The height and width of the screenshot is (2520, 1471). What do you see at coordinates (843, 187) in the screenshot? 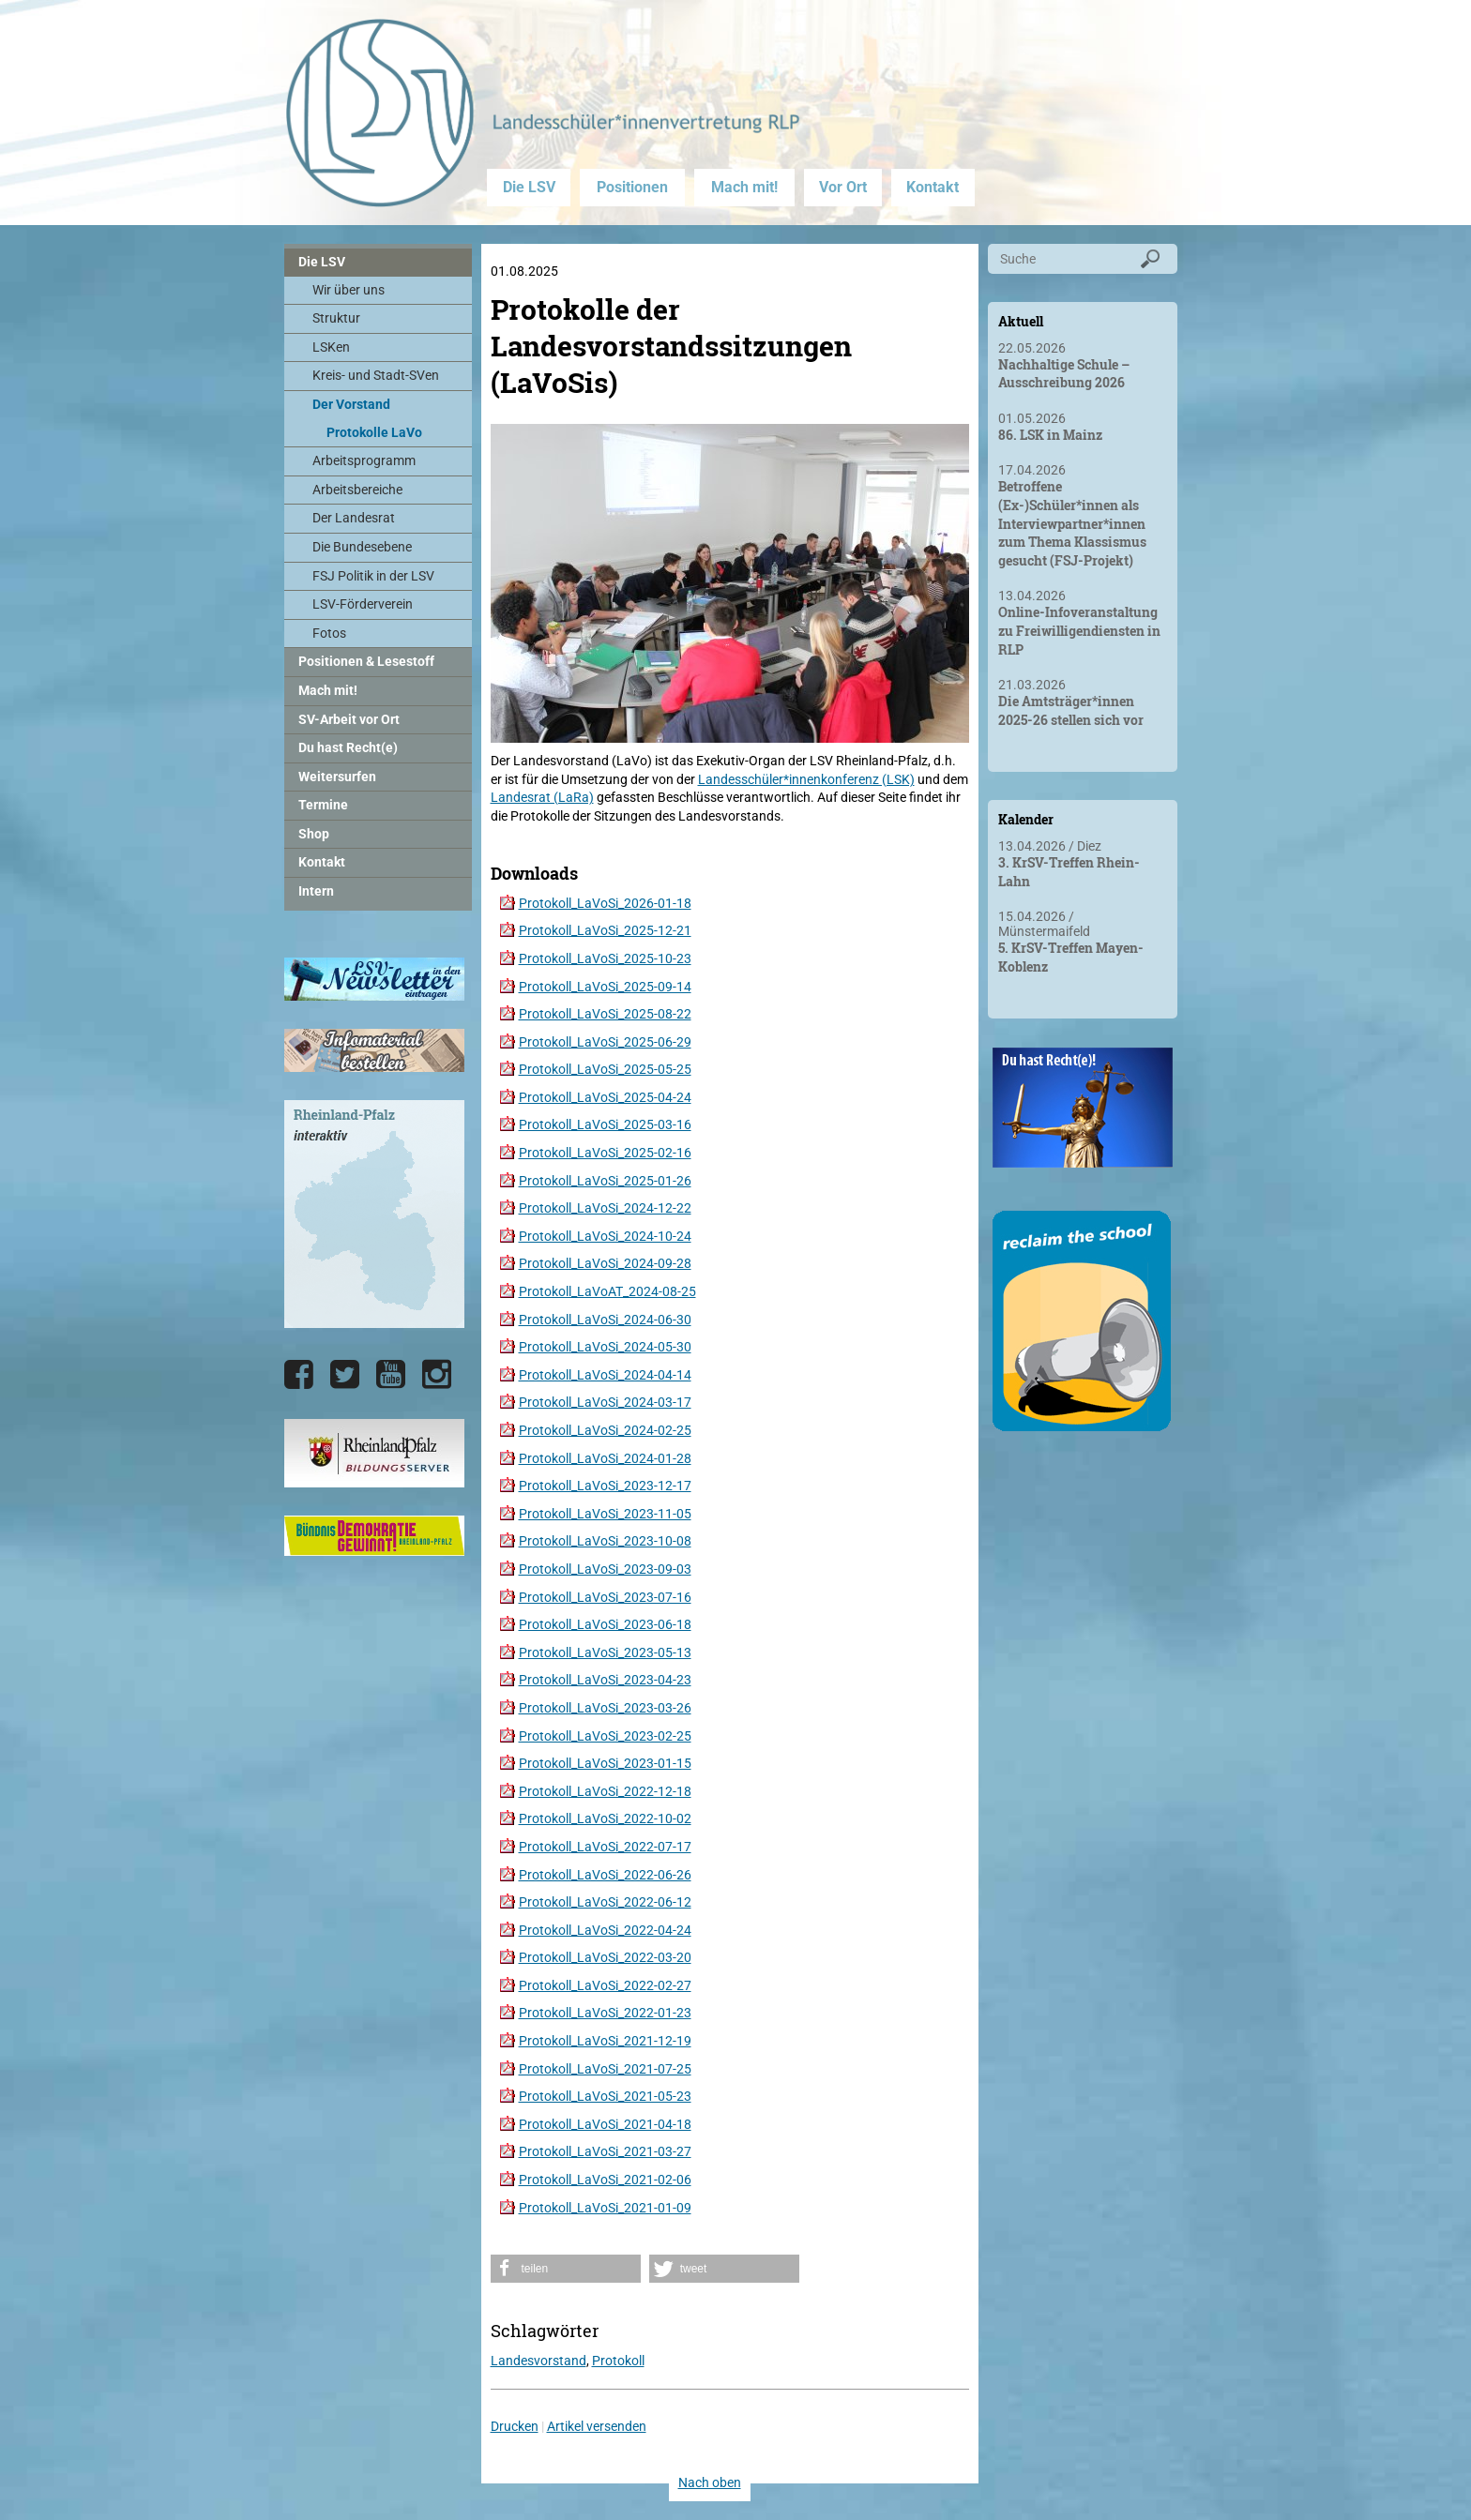
I see `Vor Ort` at bounding box center [843, 187].